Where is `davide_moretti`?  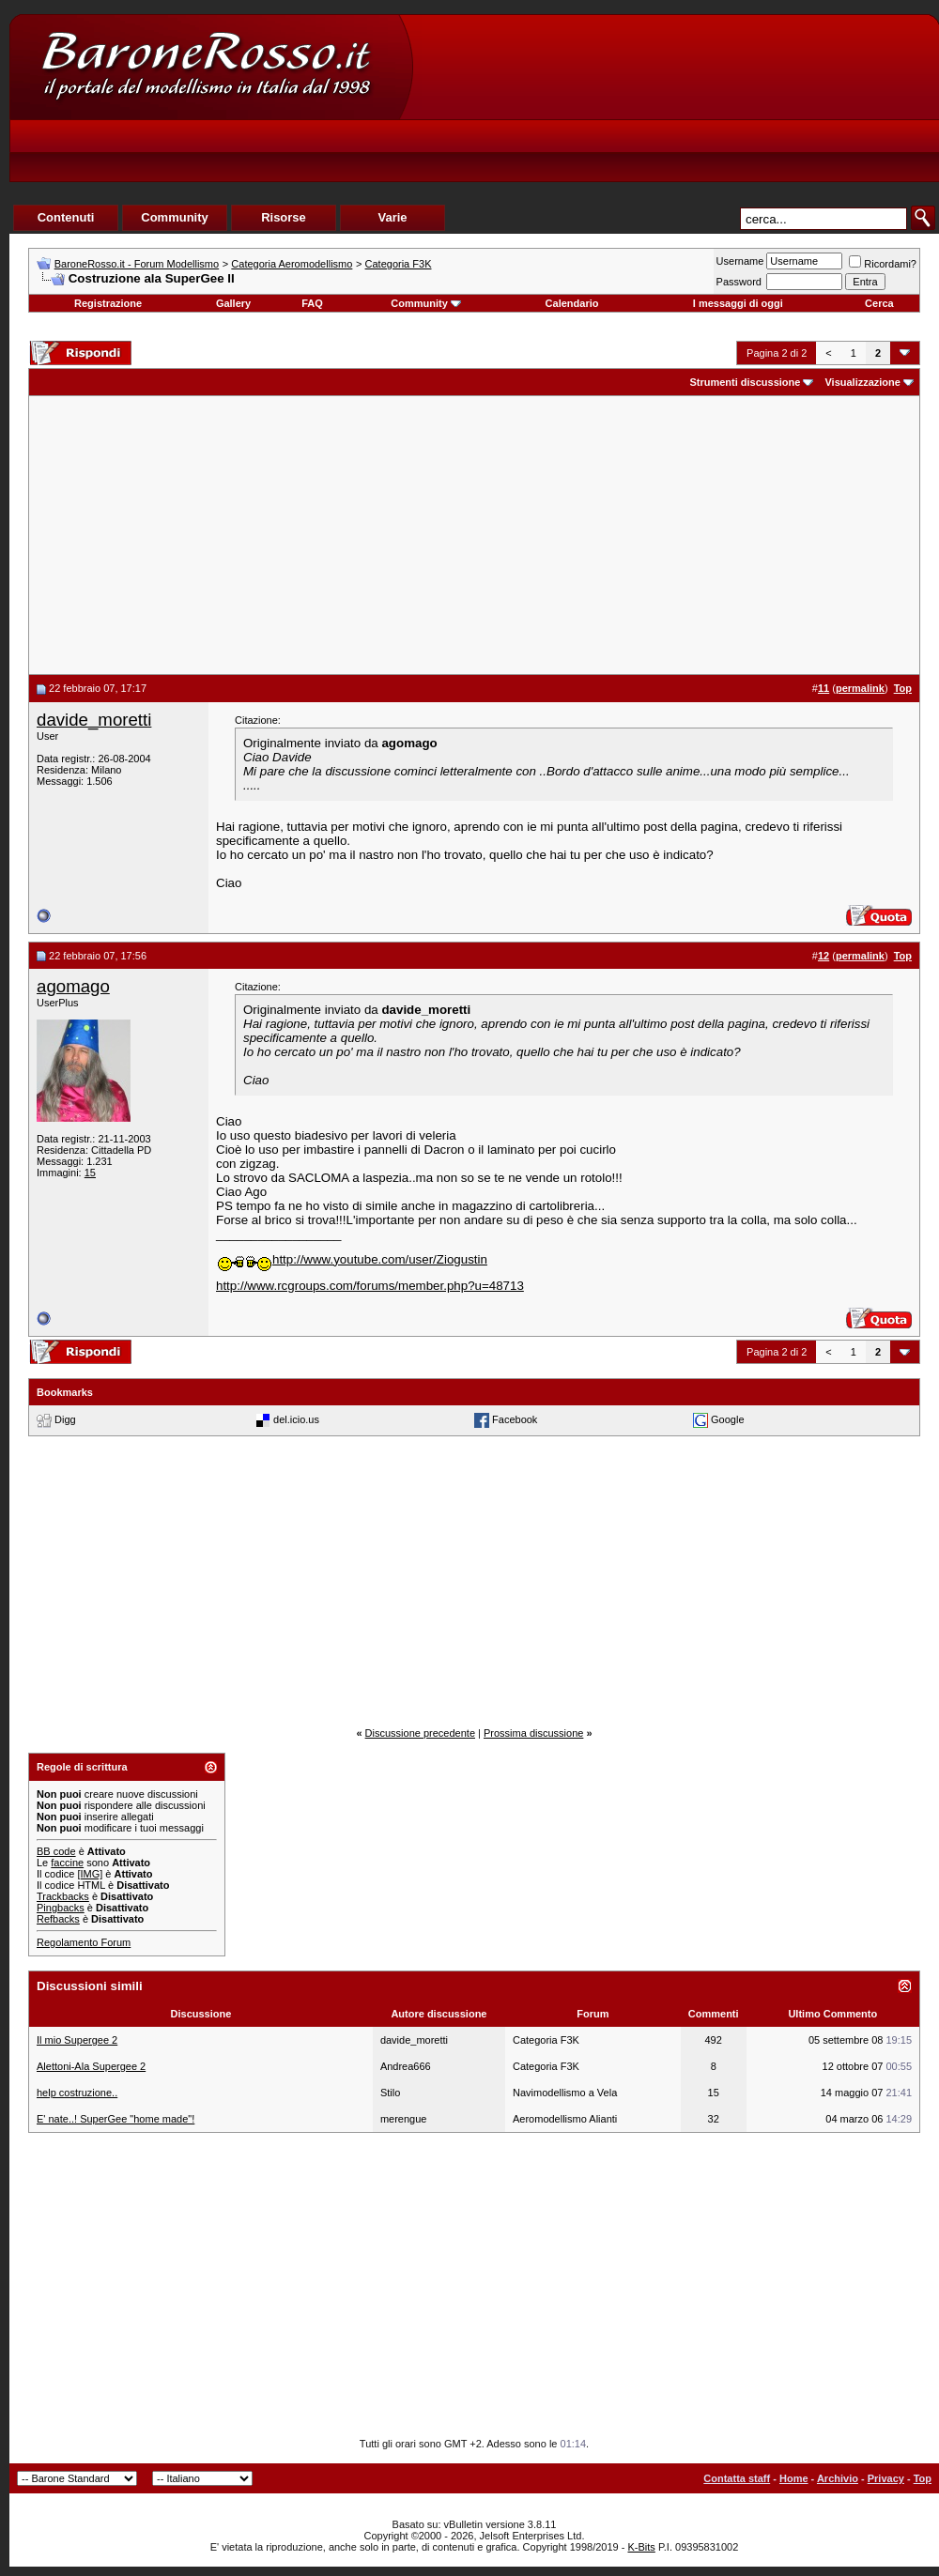 davide_moretti is located at coordinates (94, 719).